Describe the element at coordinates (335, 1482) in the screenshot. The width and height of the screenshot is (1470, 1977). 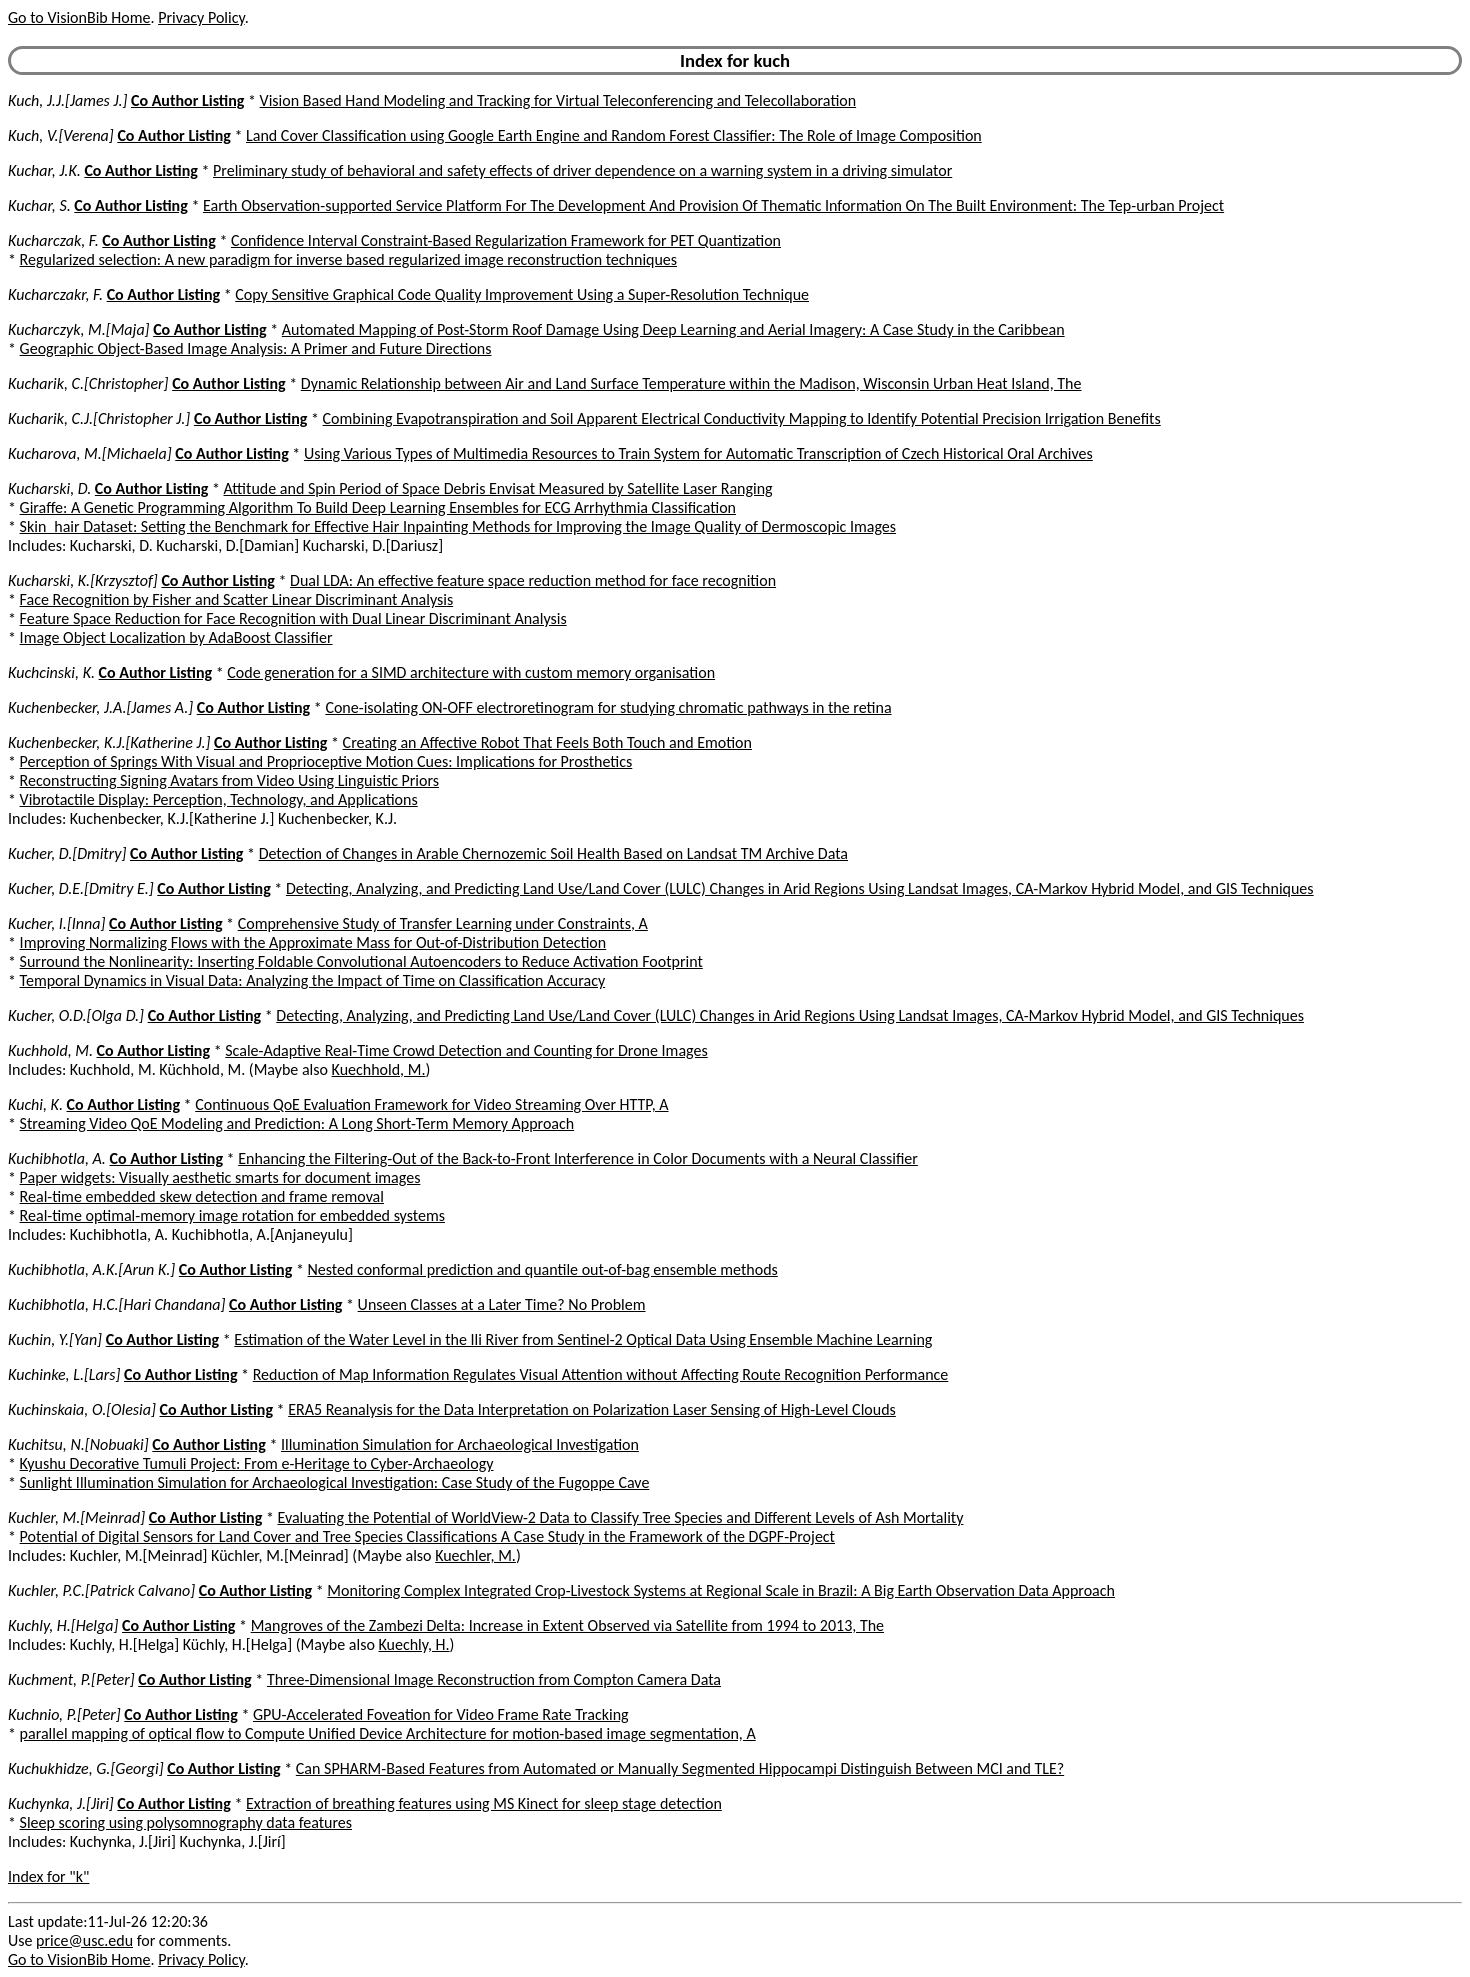
I see `Sunlight Illumination Simulation for Archaeological Investigation: Case Study of the Fugoppe Cave` at that location.